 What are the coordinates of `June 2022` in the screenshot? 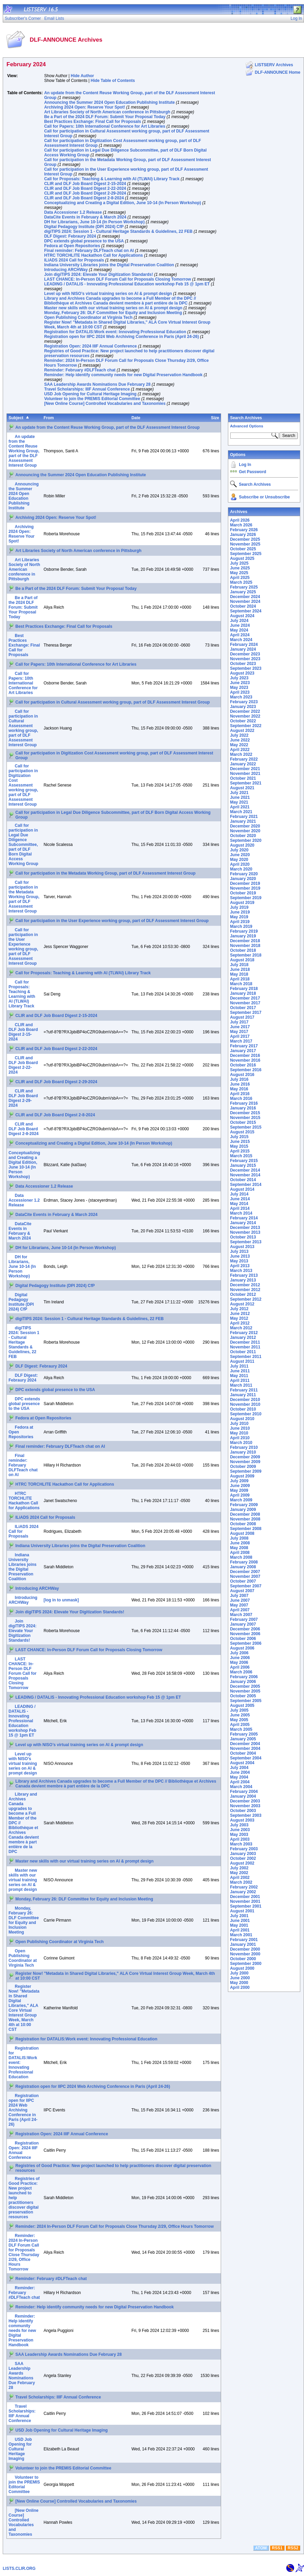 It's located at (240, 740).